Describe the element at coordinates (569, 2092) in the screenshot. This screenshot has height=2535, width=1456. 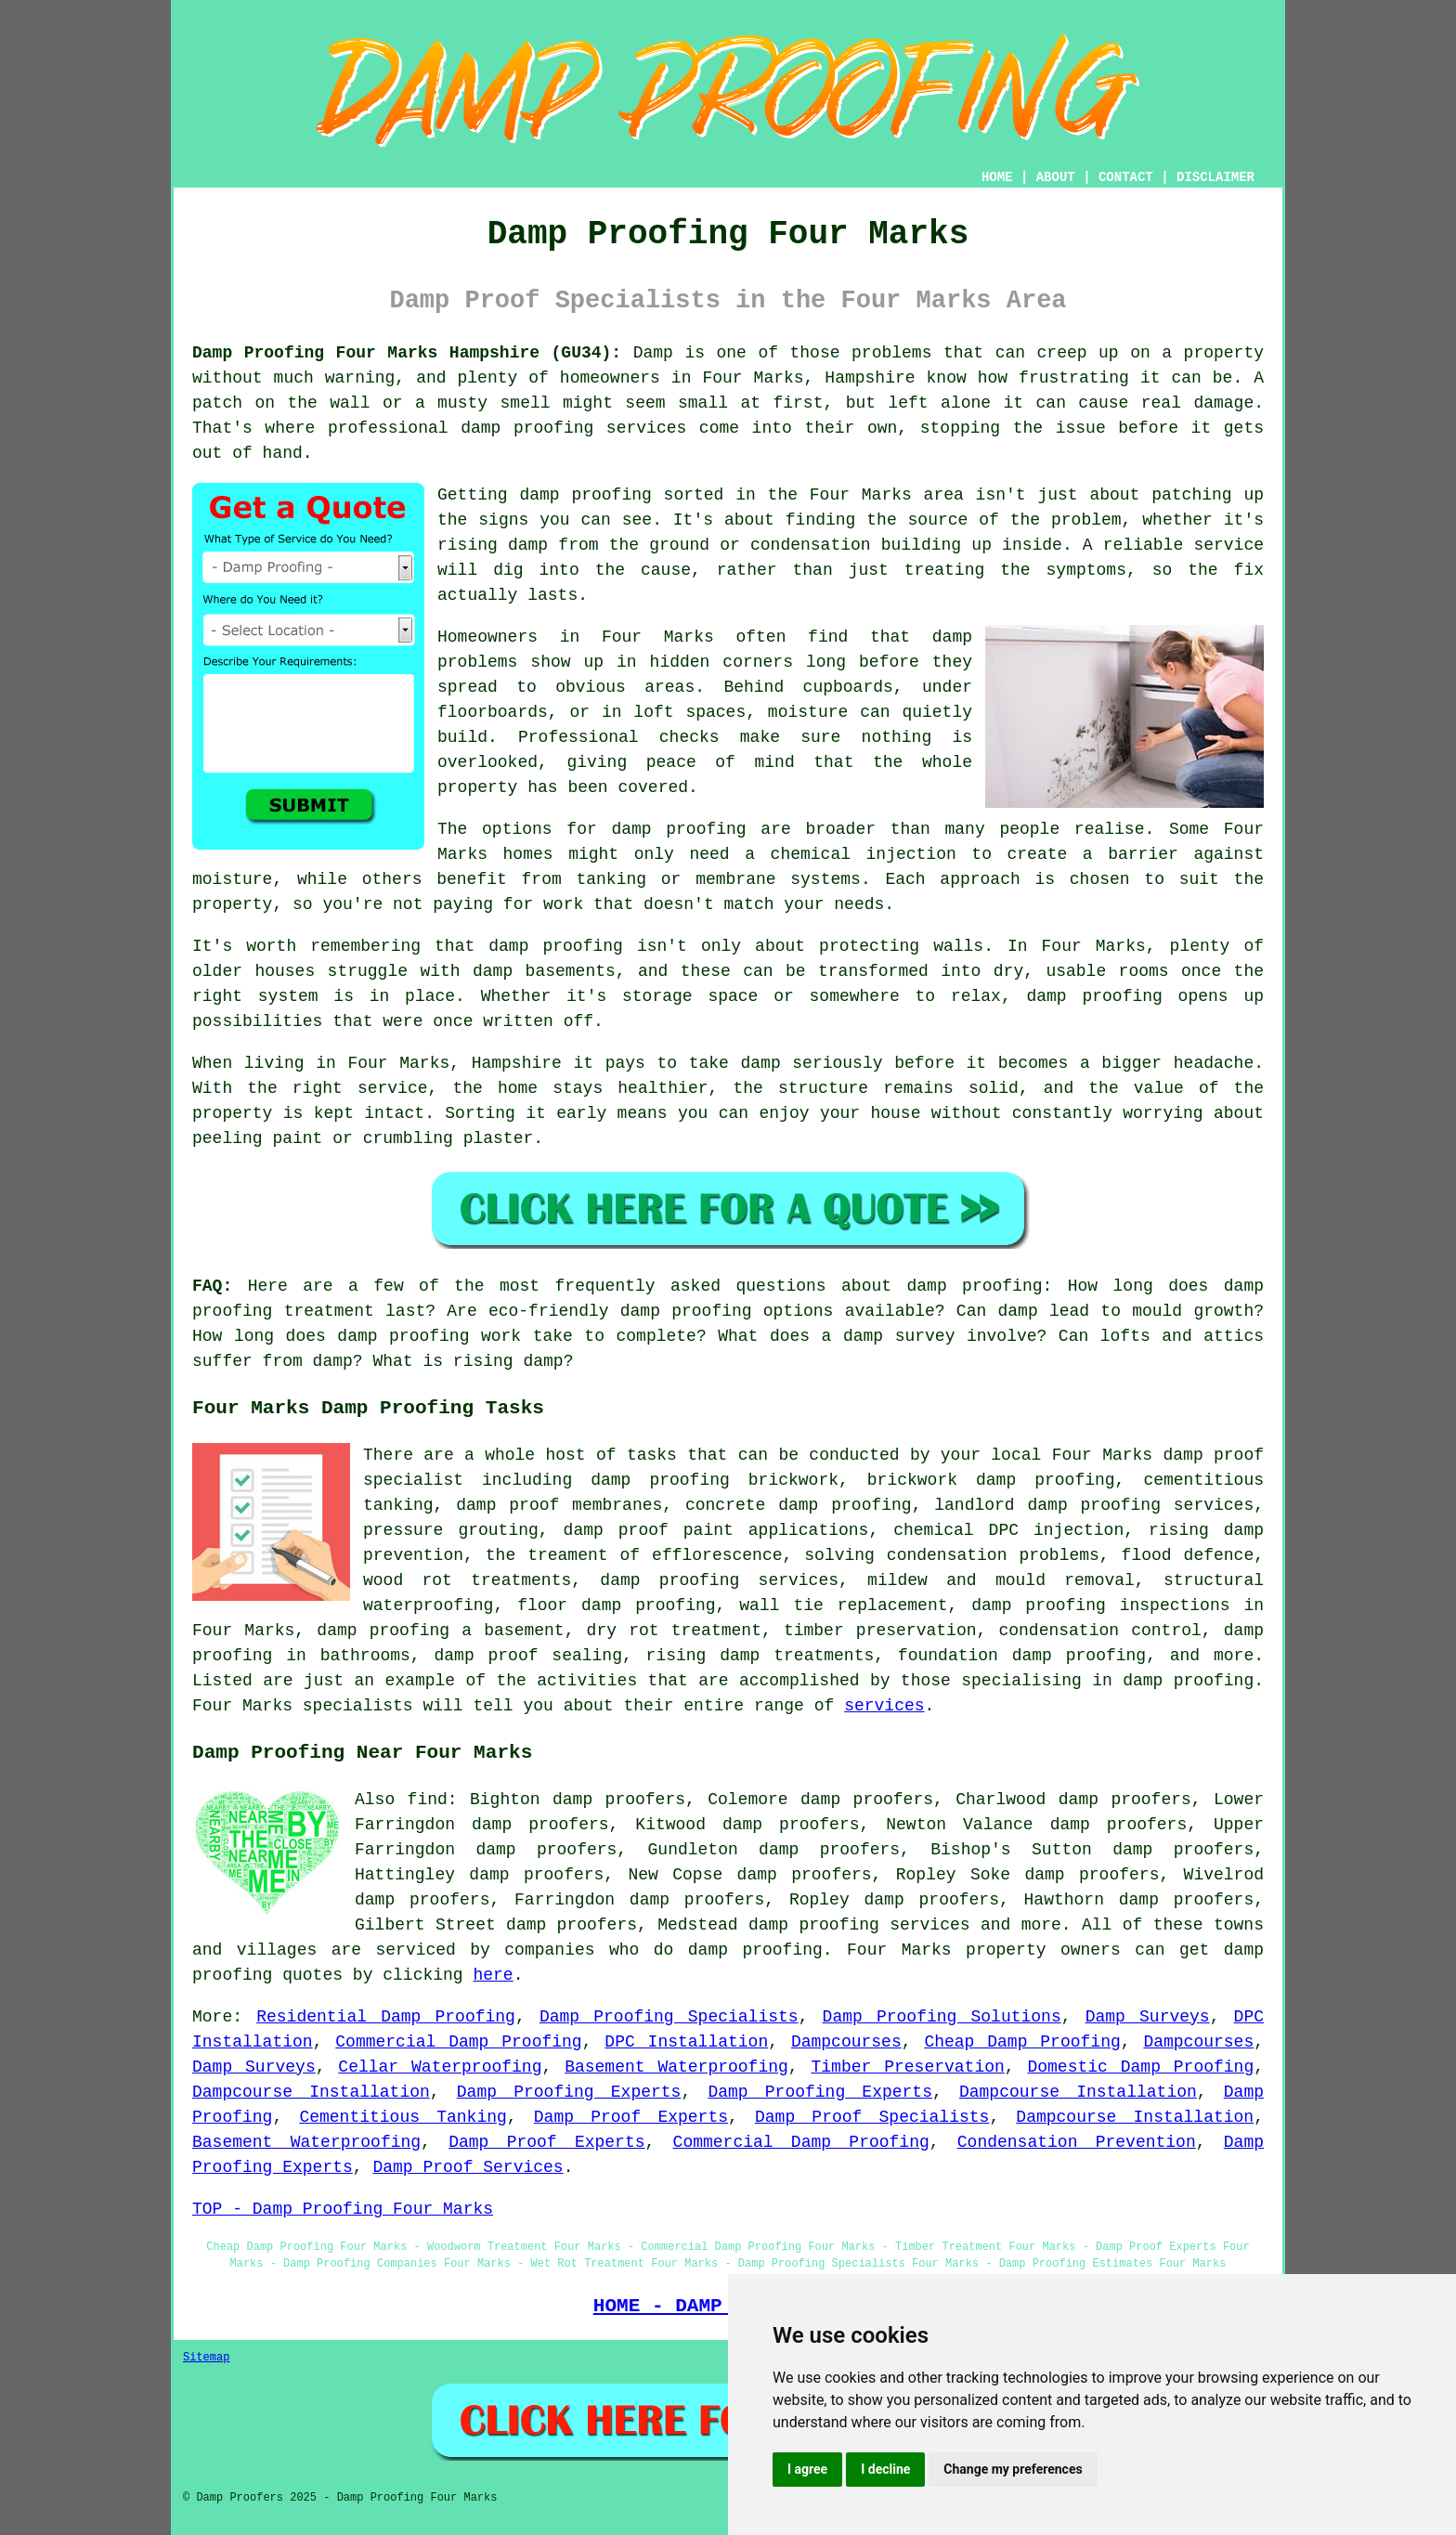
I see `Damp Proofing Experts` at that location.